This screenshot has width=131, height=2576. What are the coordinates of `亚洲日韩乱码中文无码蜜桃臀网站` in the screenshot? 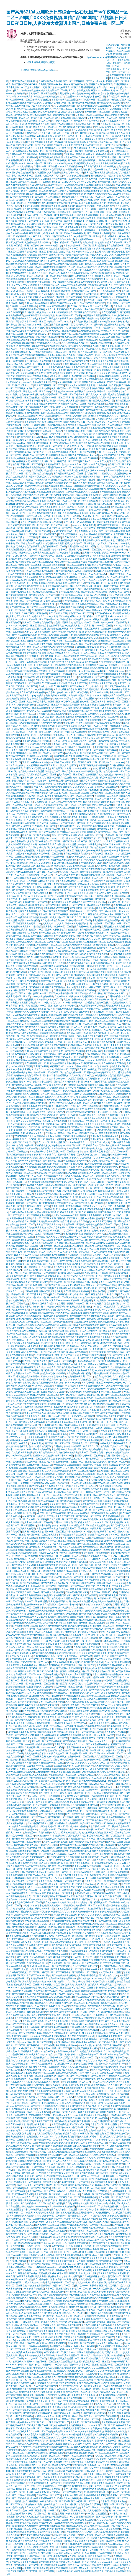 It's located at (32, 376).